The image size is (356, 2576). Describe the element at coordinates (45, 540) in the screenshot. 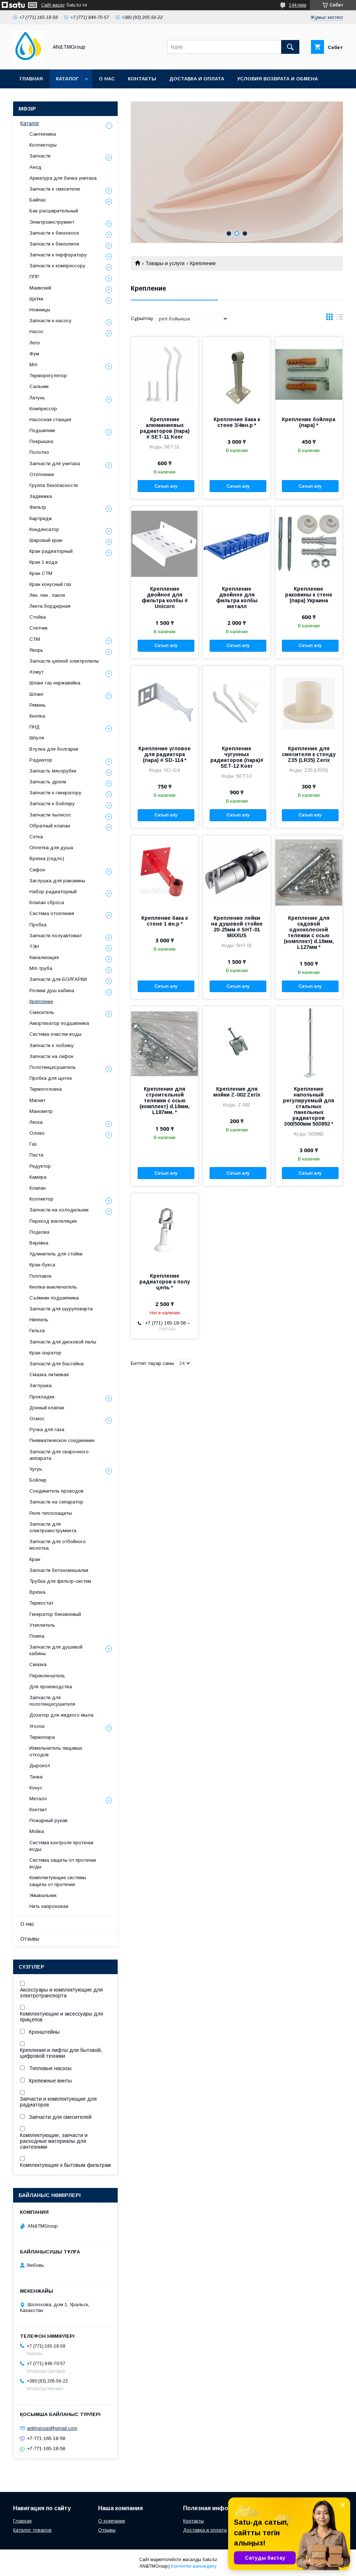

I see `Шаровый кран` at that location.